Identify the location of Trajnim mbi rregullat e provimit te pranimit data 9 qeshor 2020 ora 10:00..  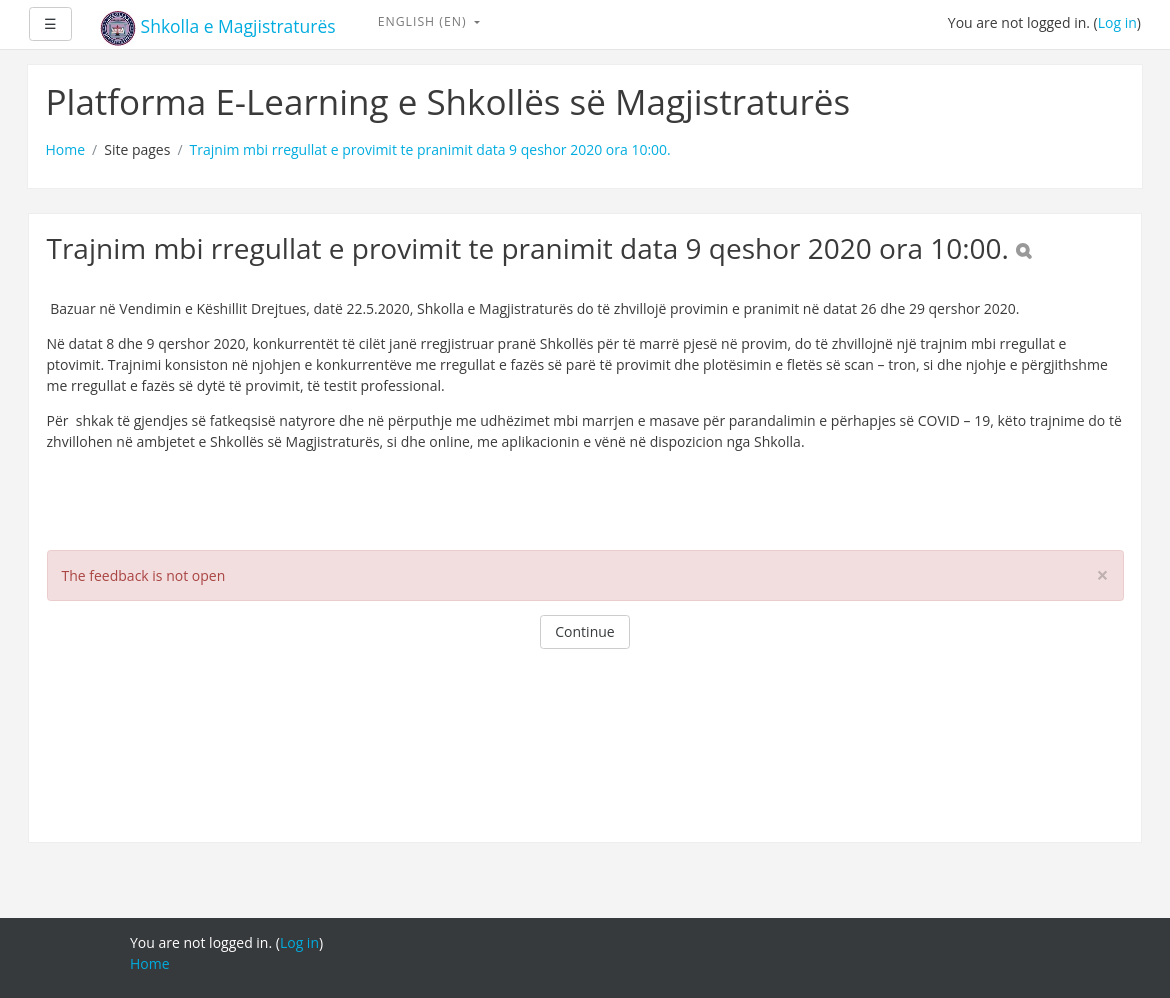
(430, 149).